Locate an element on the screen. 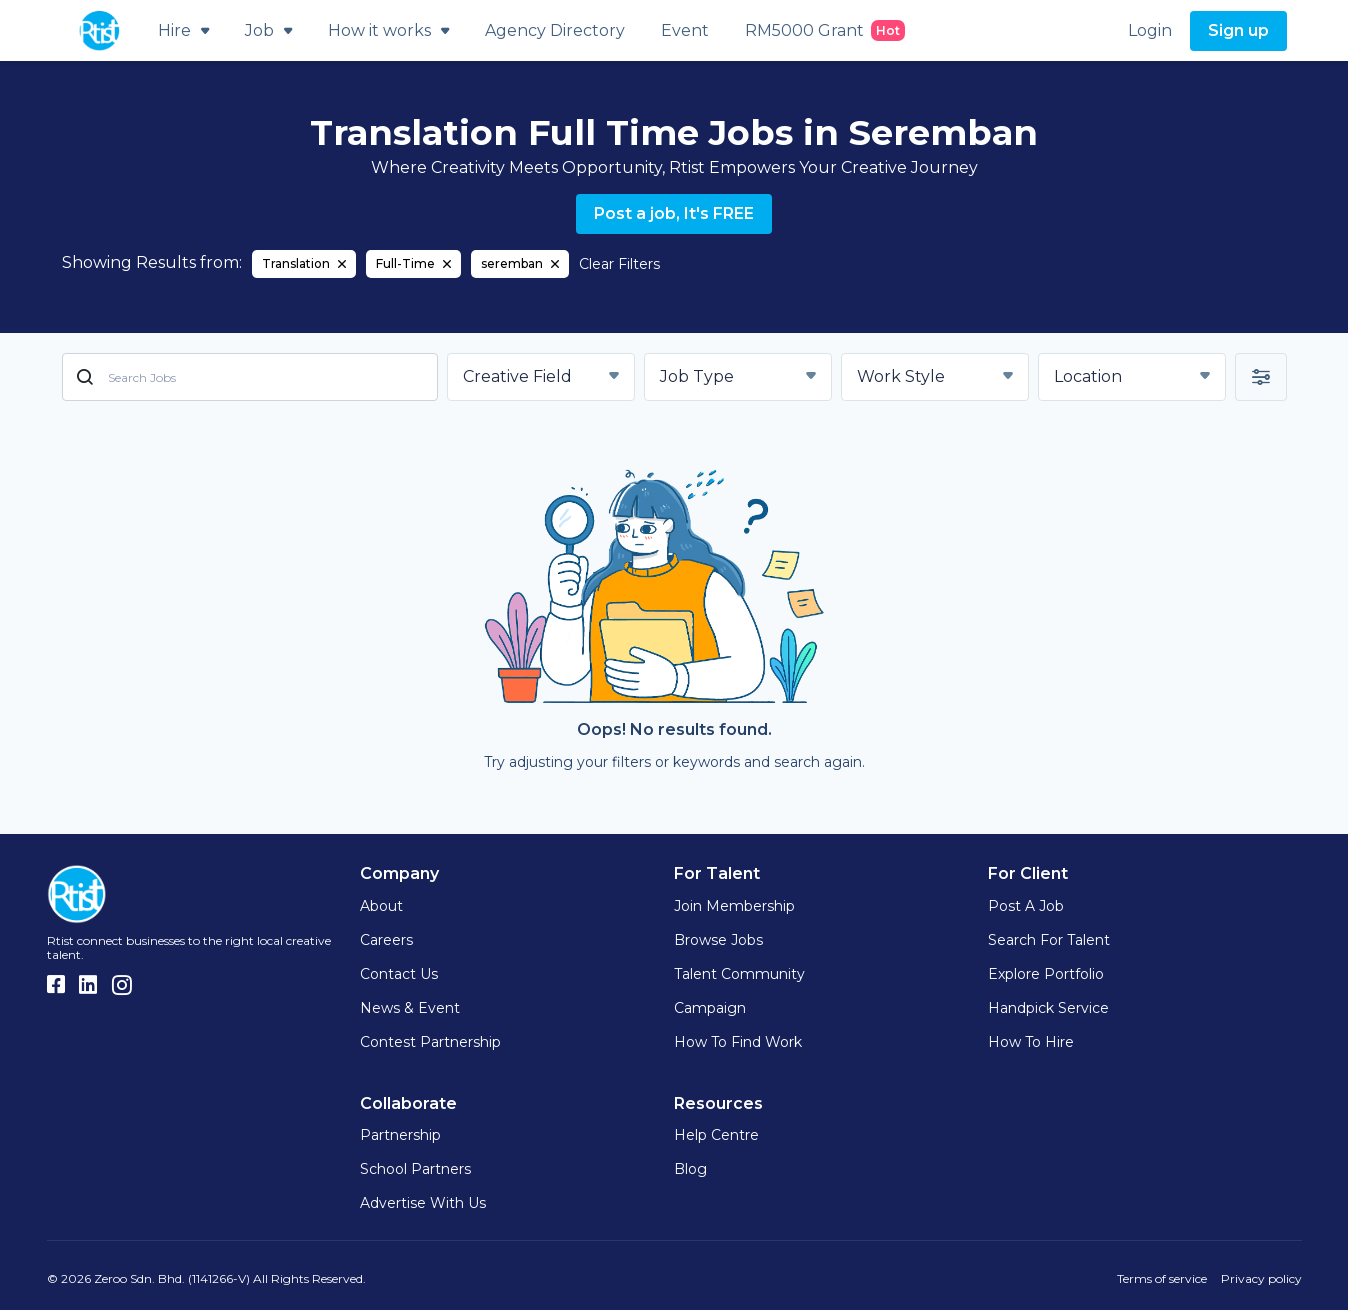 This screenshot has width=1348, height=1310. Privacy policy is located at coordinates (1261, 1278).